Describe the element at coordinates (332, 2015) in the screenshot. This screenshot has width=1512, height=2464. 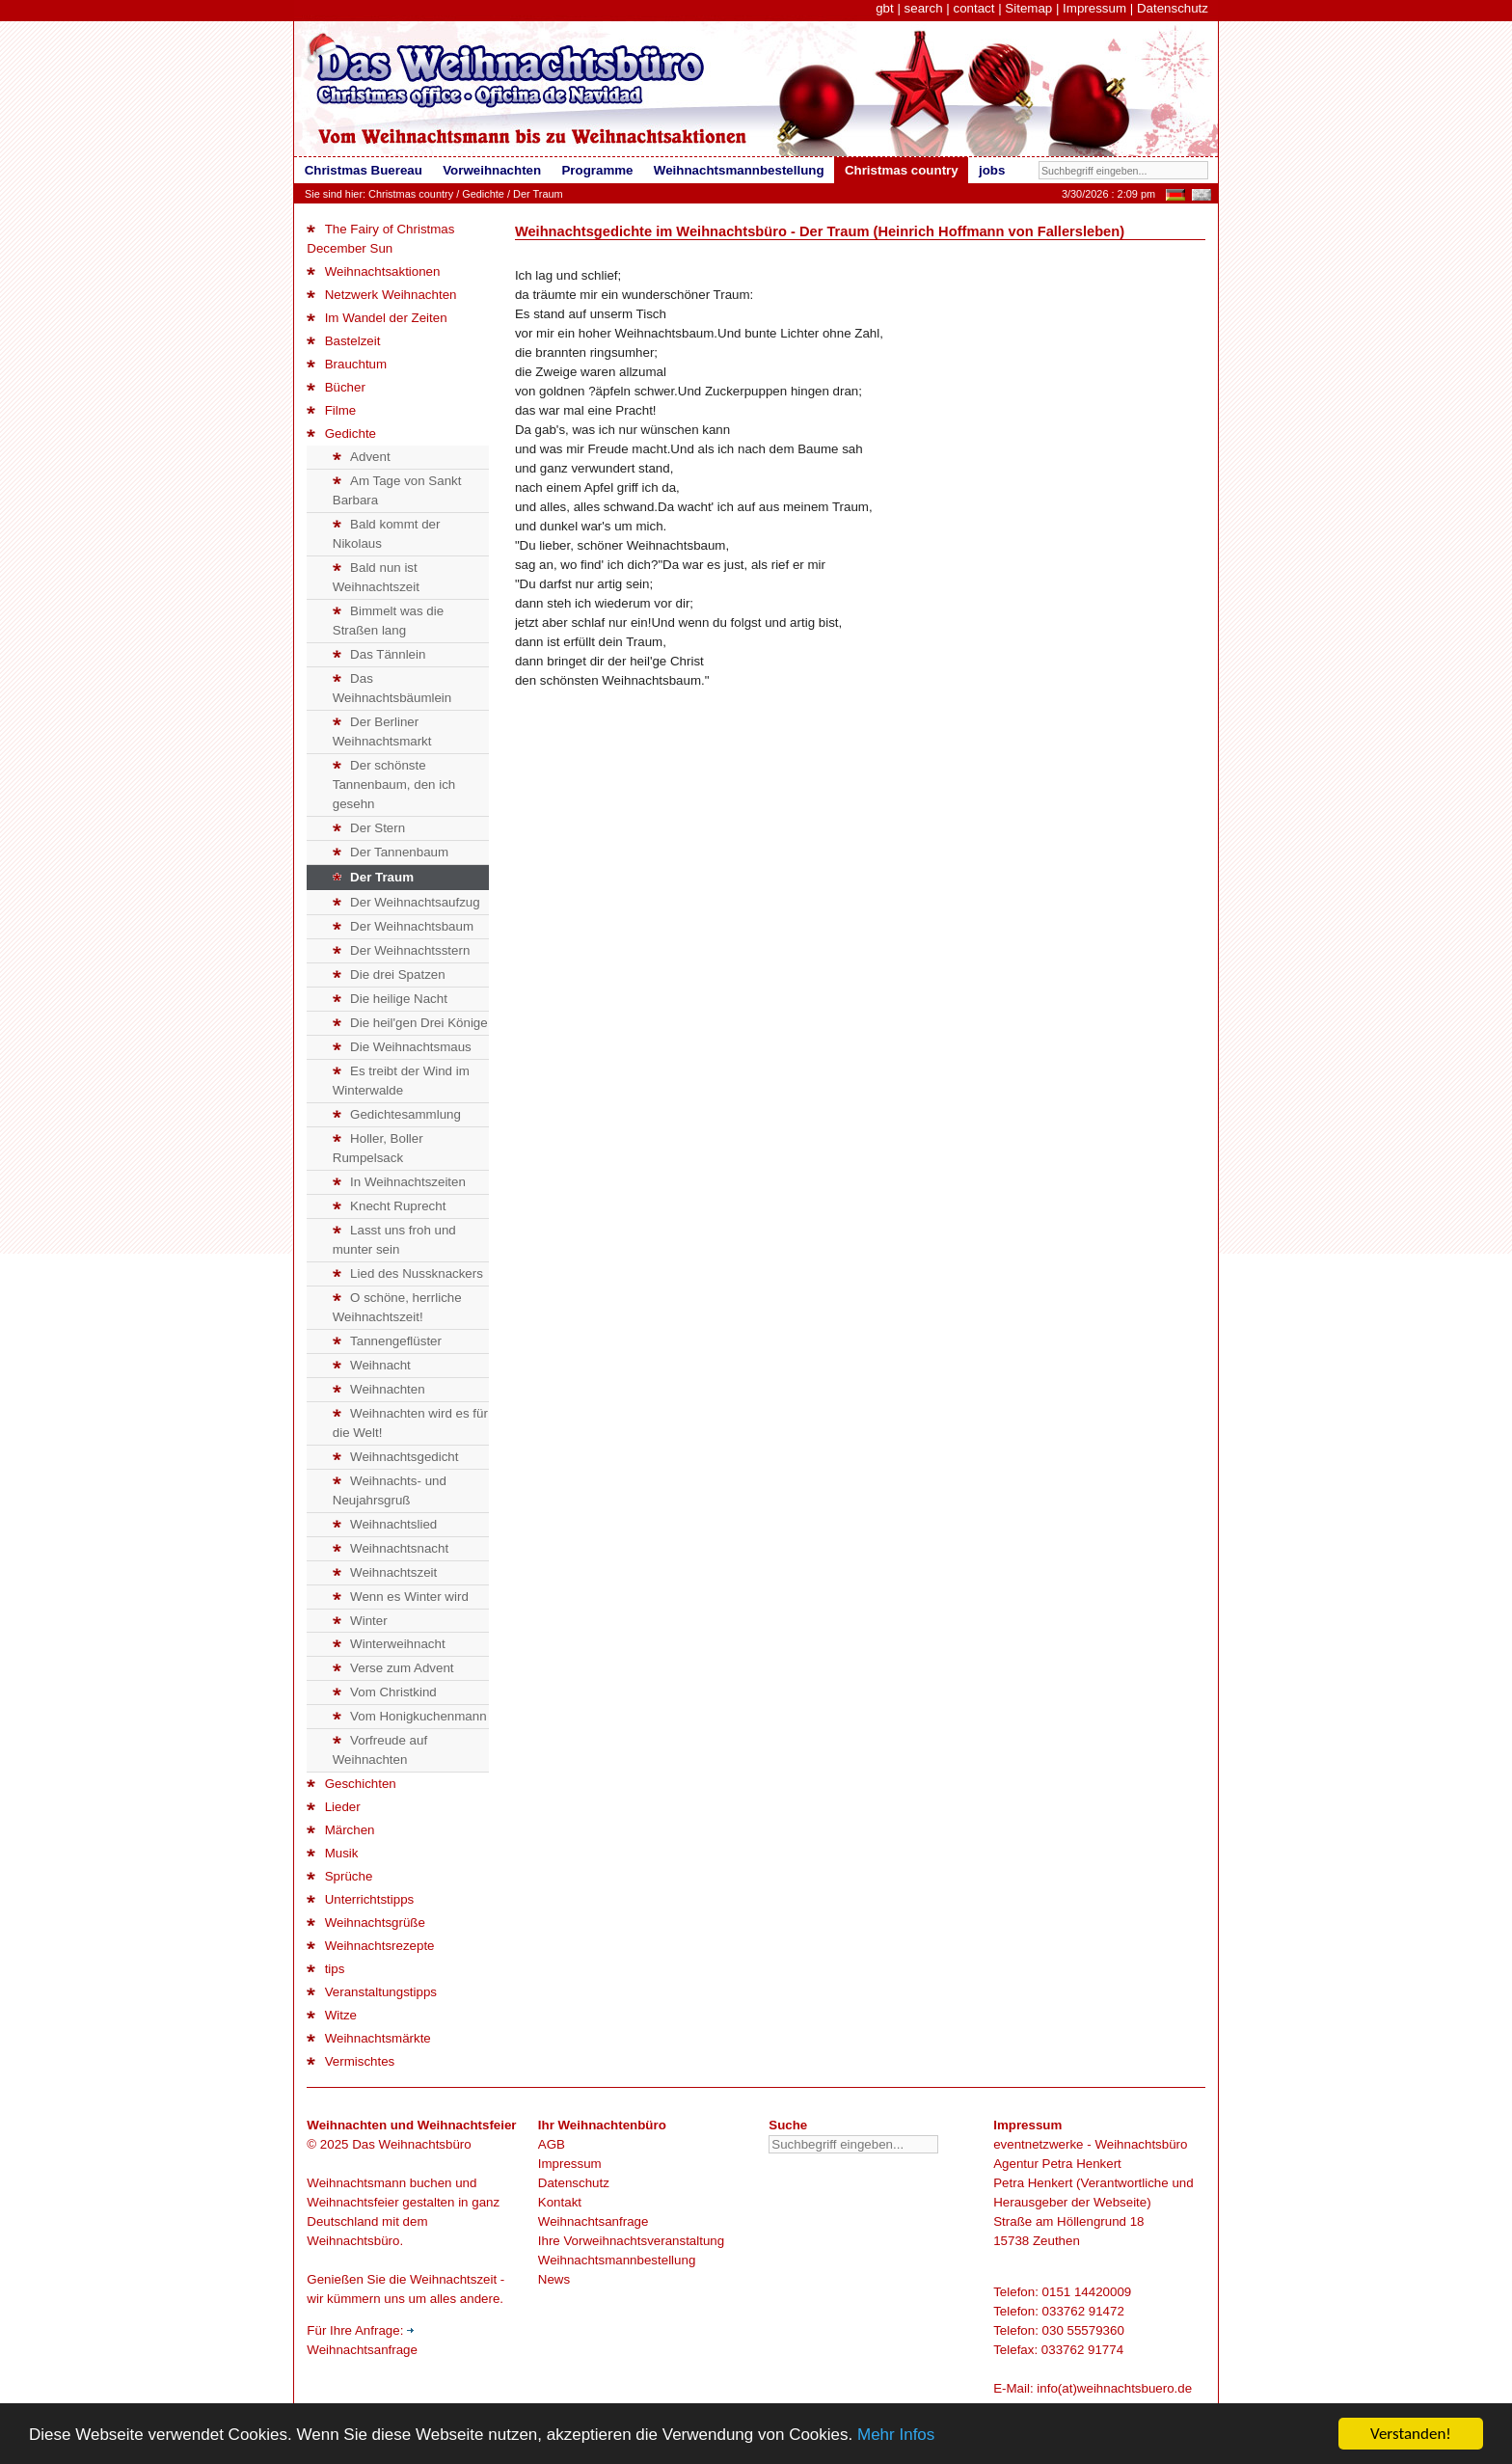
I see `Witze` at that location.